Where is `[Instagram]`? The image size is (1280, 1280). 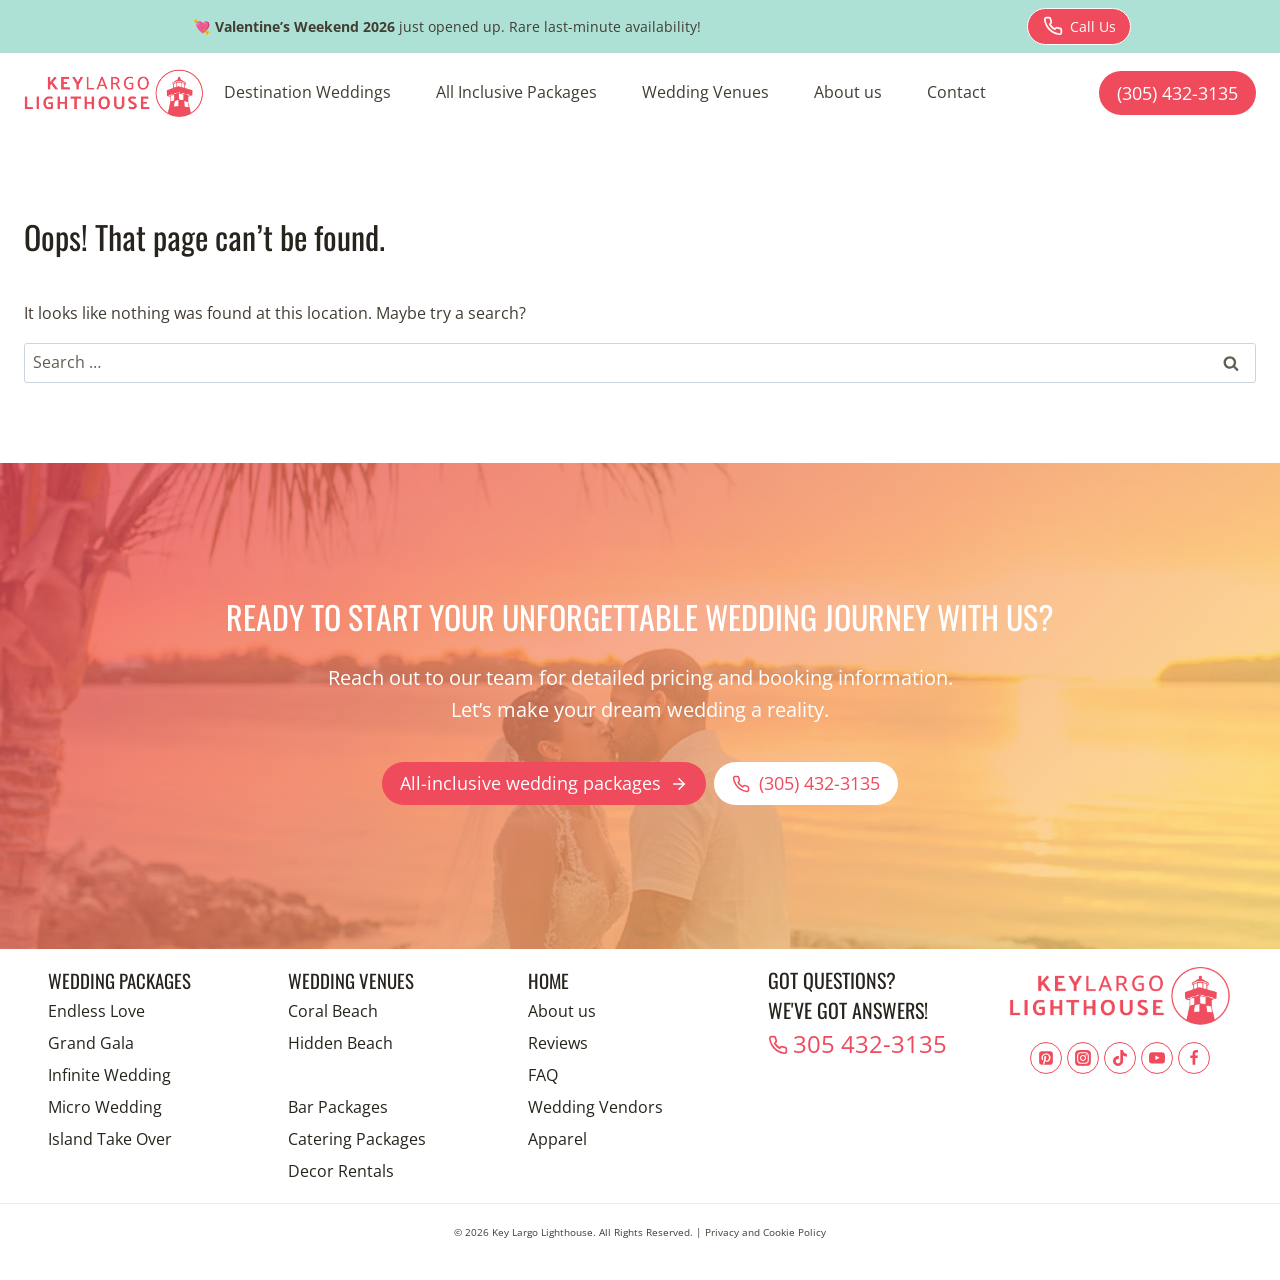 [Instagram] is located at coordinates (1083, 1058).